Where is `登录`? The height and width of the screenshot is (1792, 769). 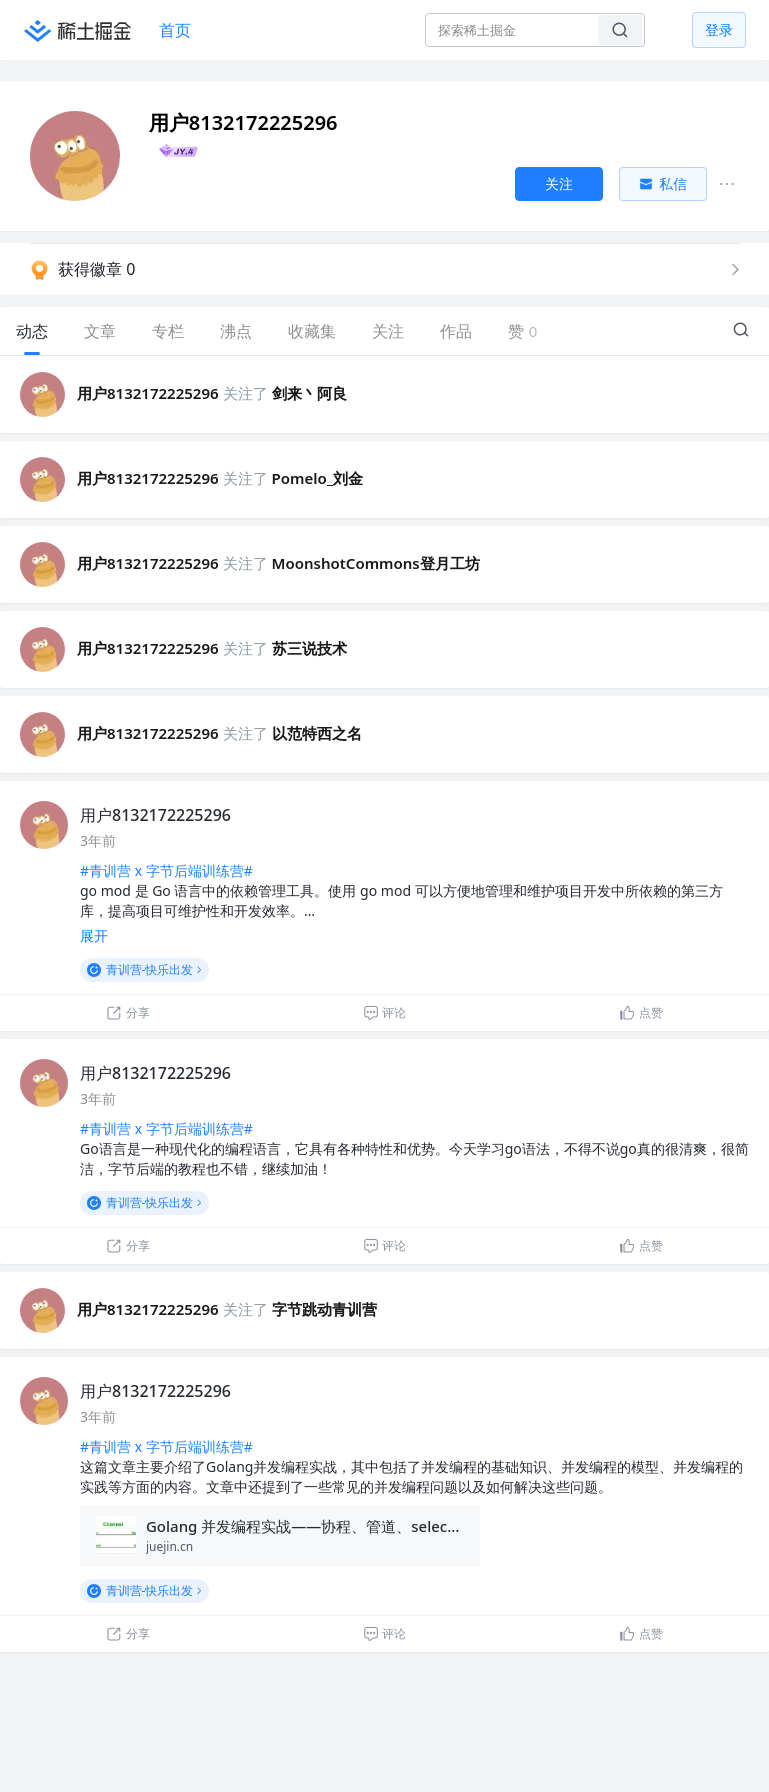
登录 is located at coordinates (719, 29).